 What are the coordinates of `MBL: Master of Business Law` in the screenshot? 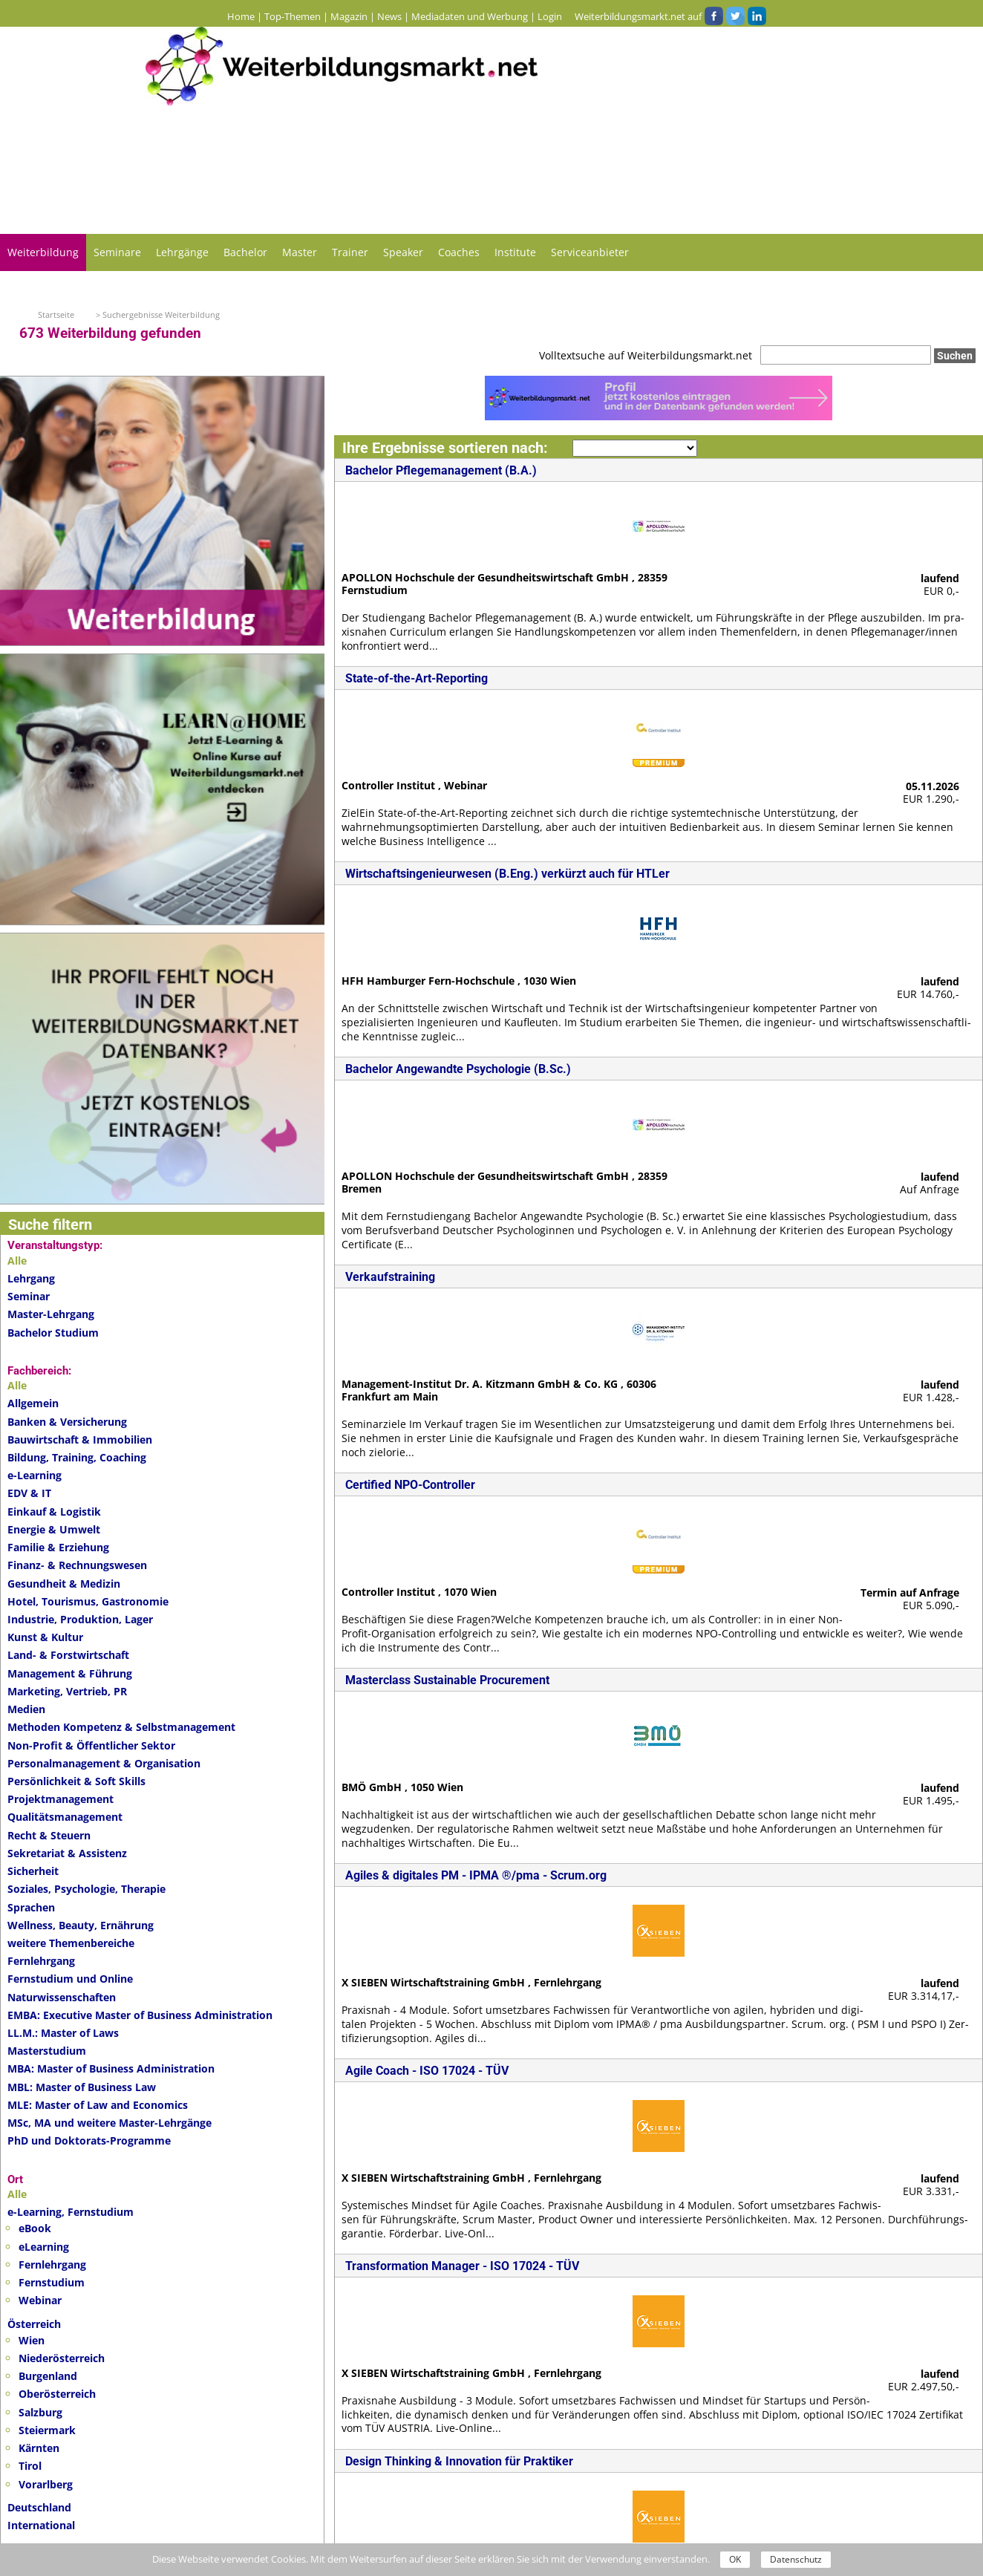 It's located at (81, 2087).